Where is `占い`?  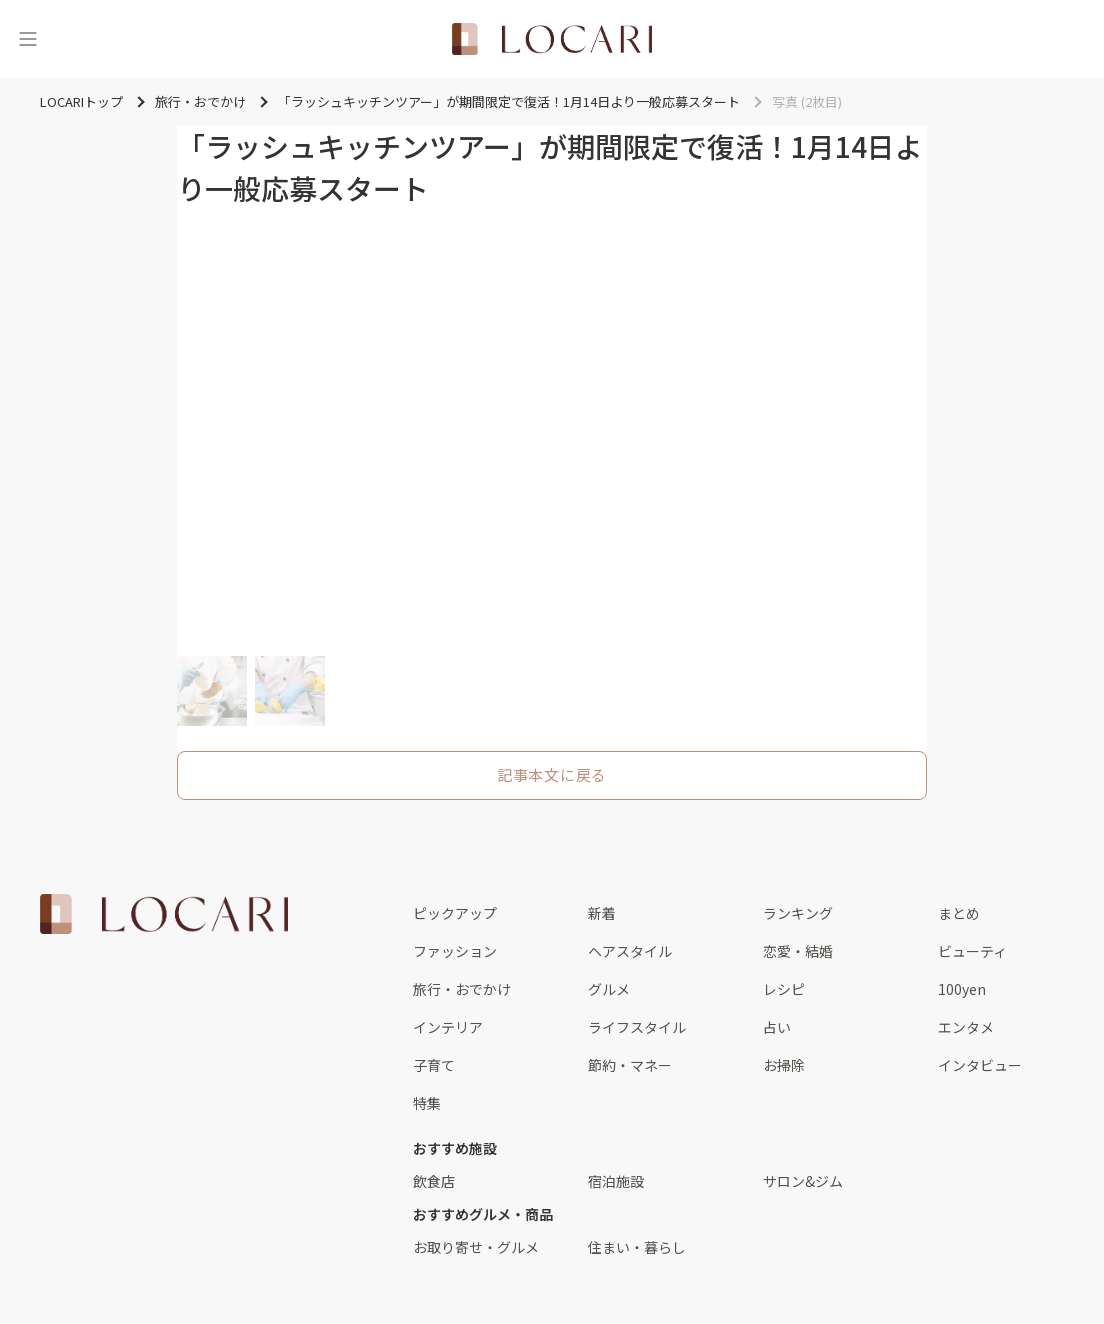 占い is located at coordinates (777, 1027).